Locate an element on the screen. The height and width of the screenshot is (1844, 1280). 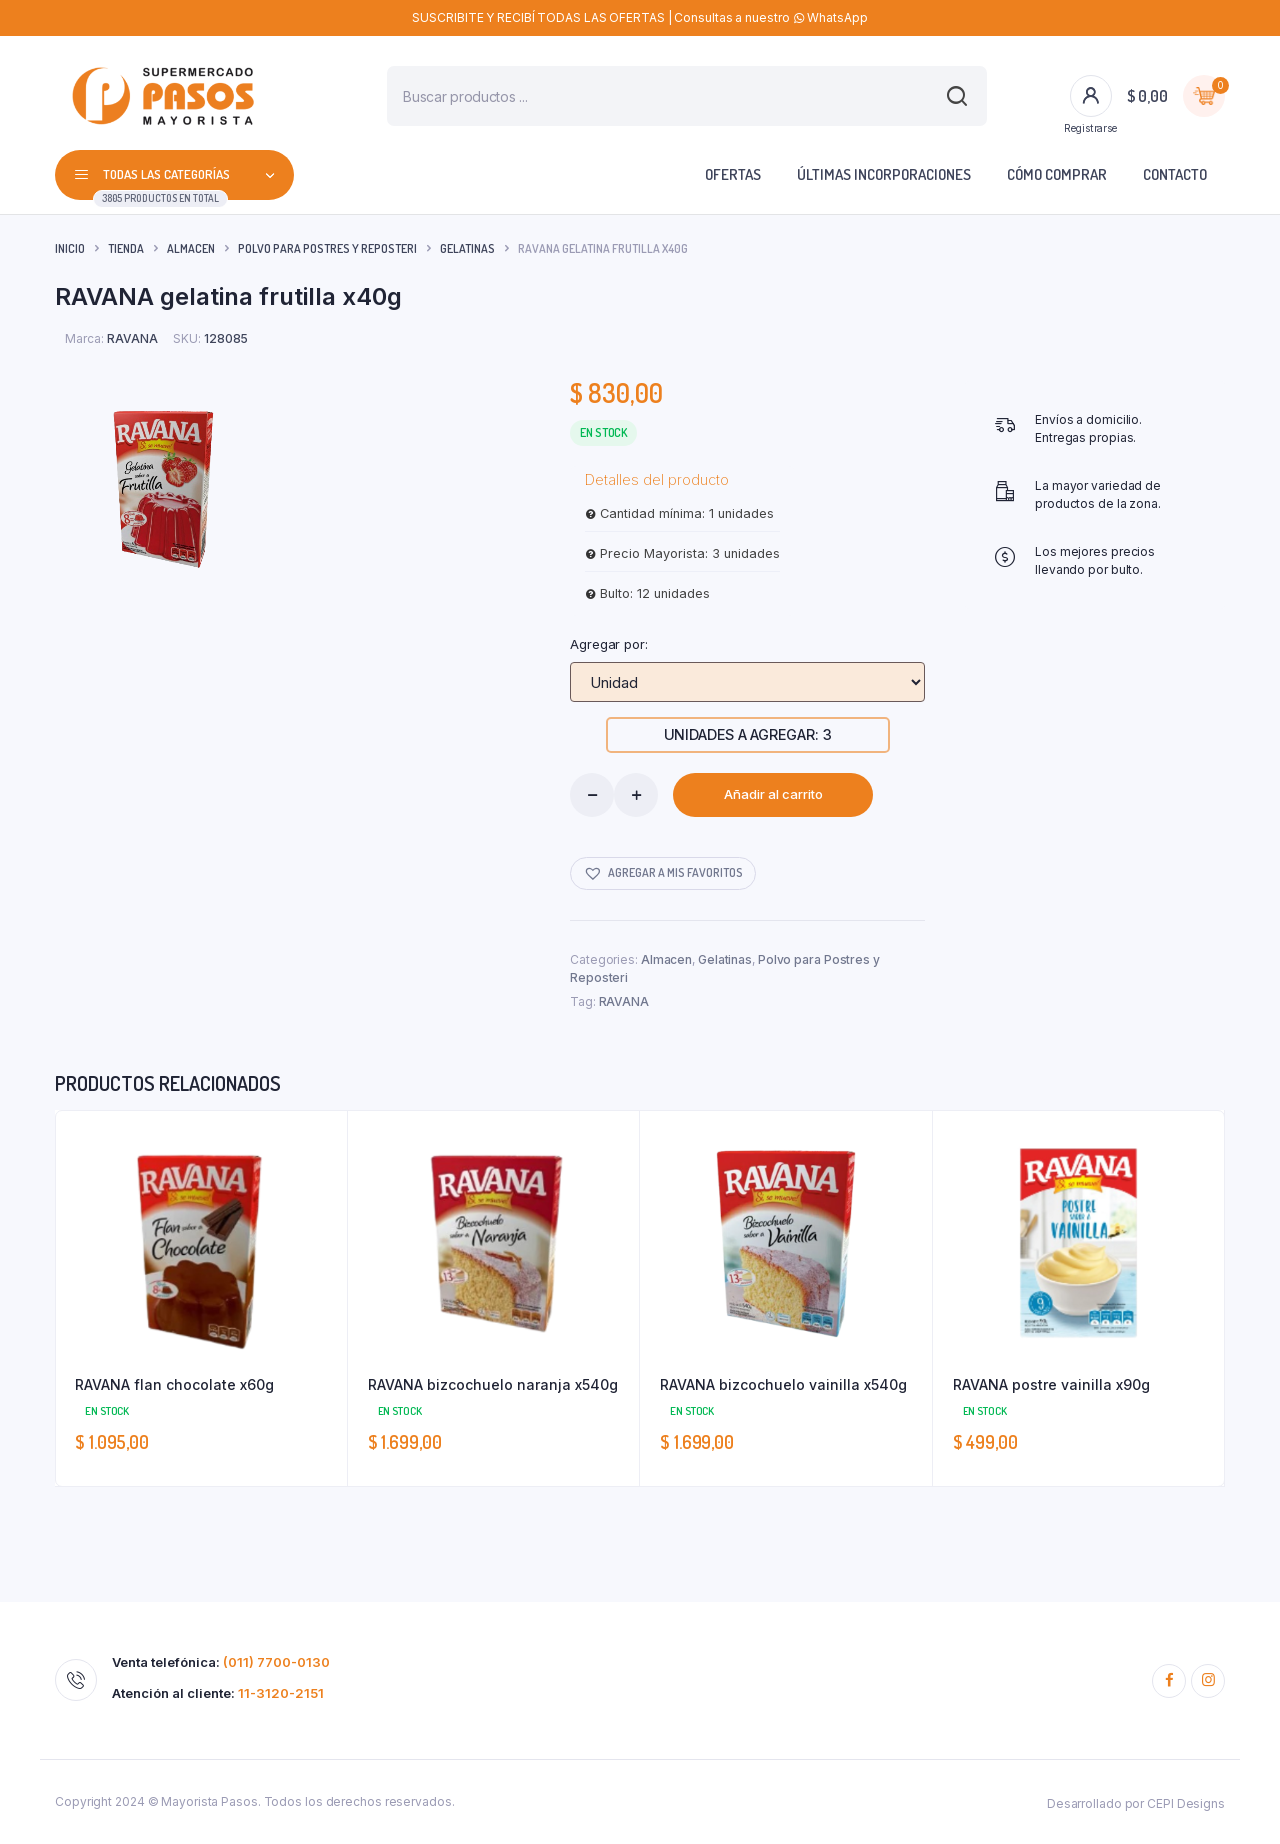
Últimas incorporaciones is located at coordinates (884, 174).